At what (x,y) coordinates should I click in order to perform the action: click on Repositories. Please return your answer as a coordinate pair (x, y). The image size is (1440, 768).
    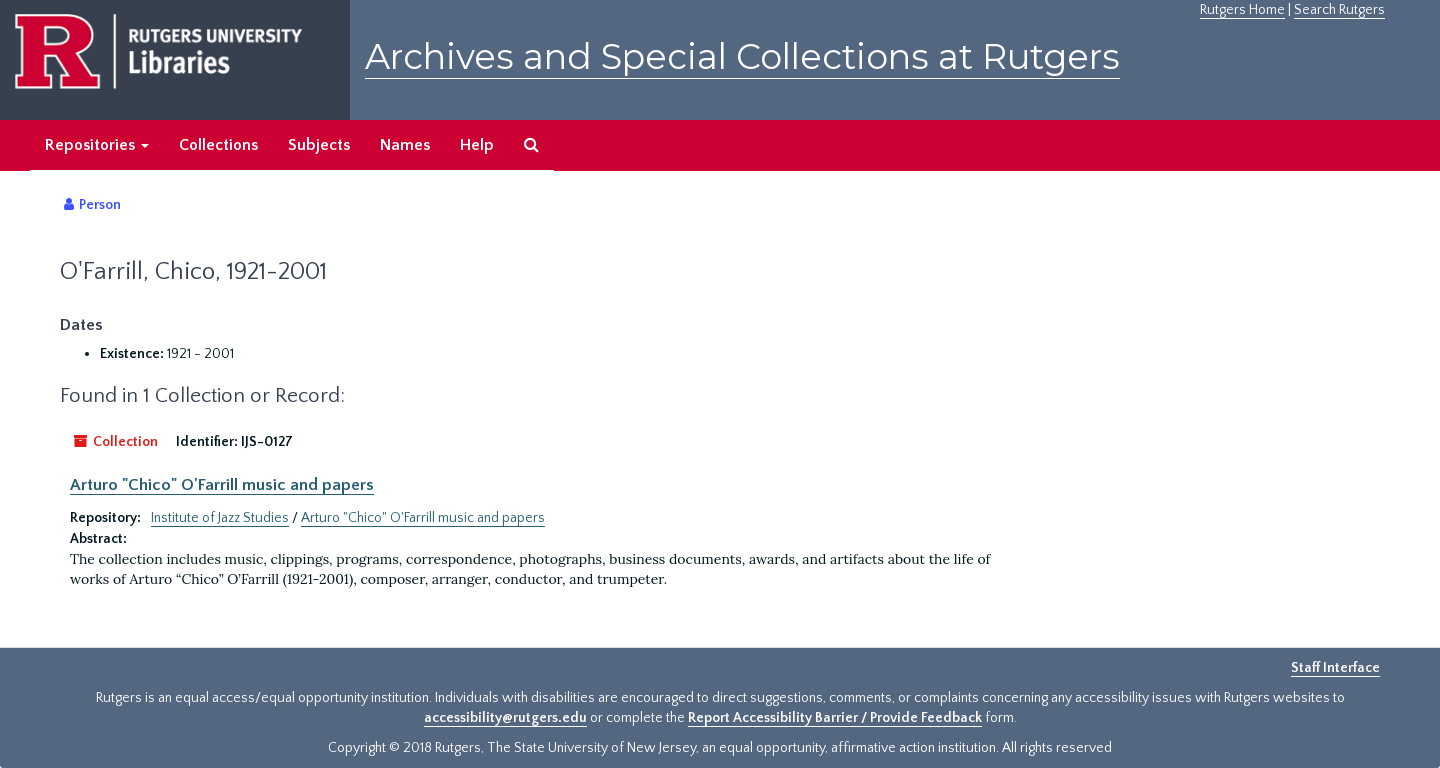
    Looking at the image, I should click on (97, 145).